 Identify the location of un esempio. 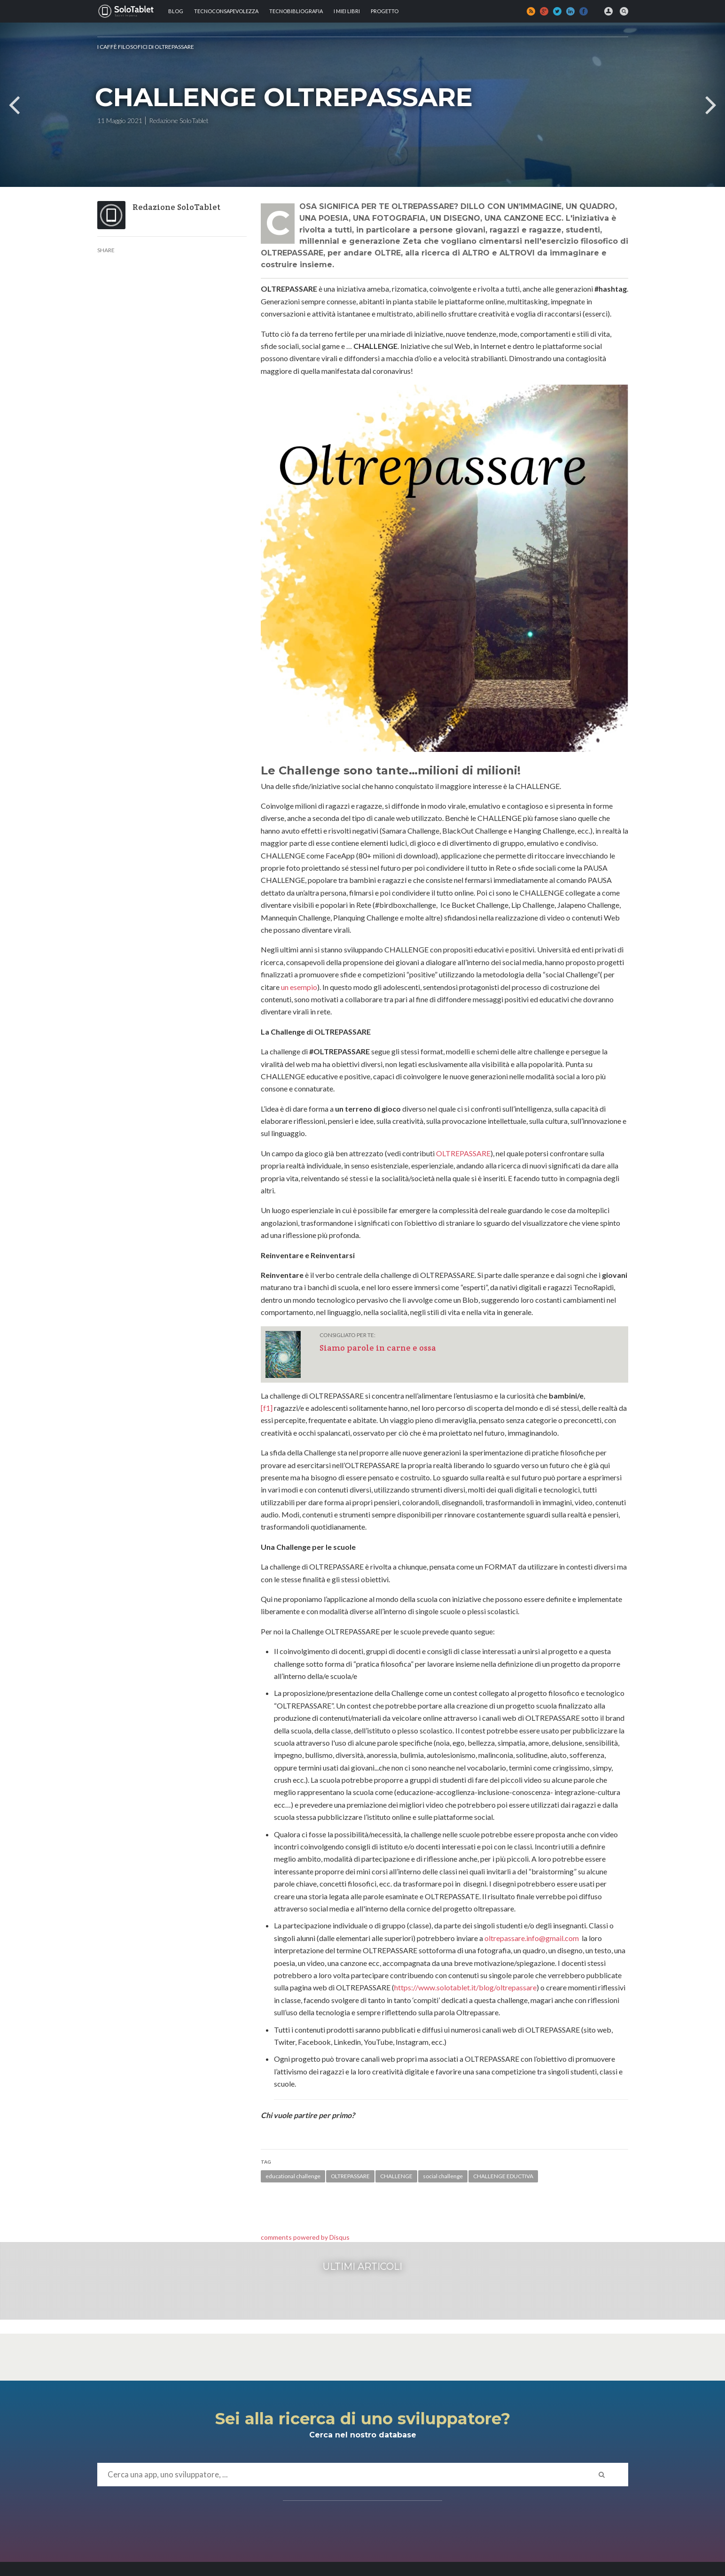
(299, 986).